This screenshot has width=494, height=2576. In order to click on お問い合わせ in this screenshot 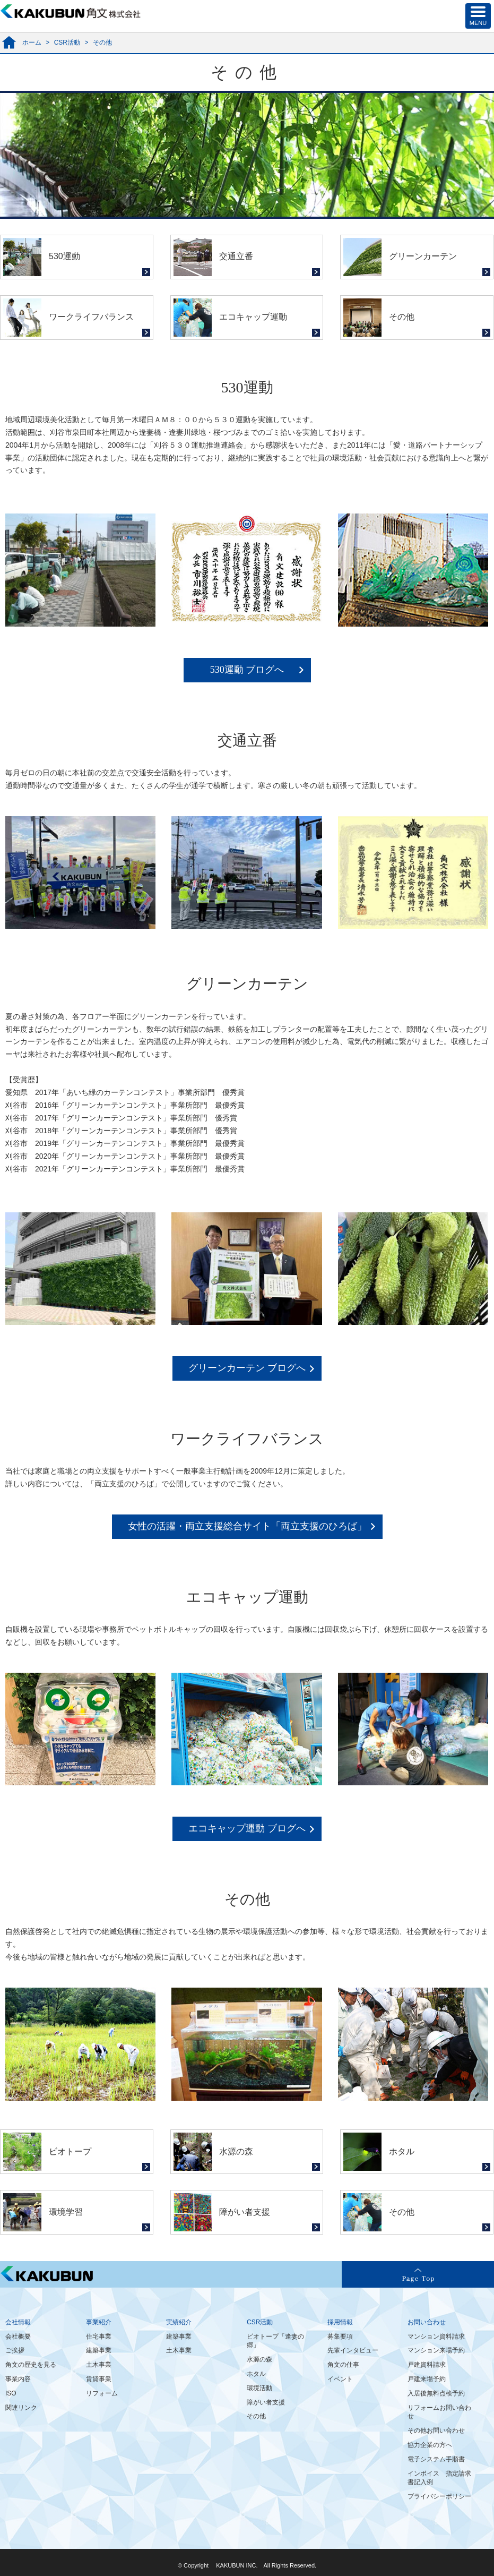, I will do `click(427, 2322)`.